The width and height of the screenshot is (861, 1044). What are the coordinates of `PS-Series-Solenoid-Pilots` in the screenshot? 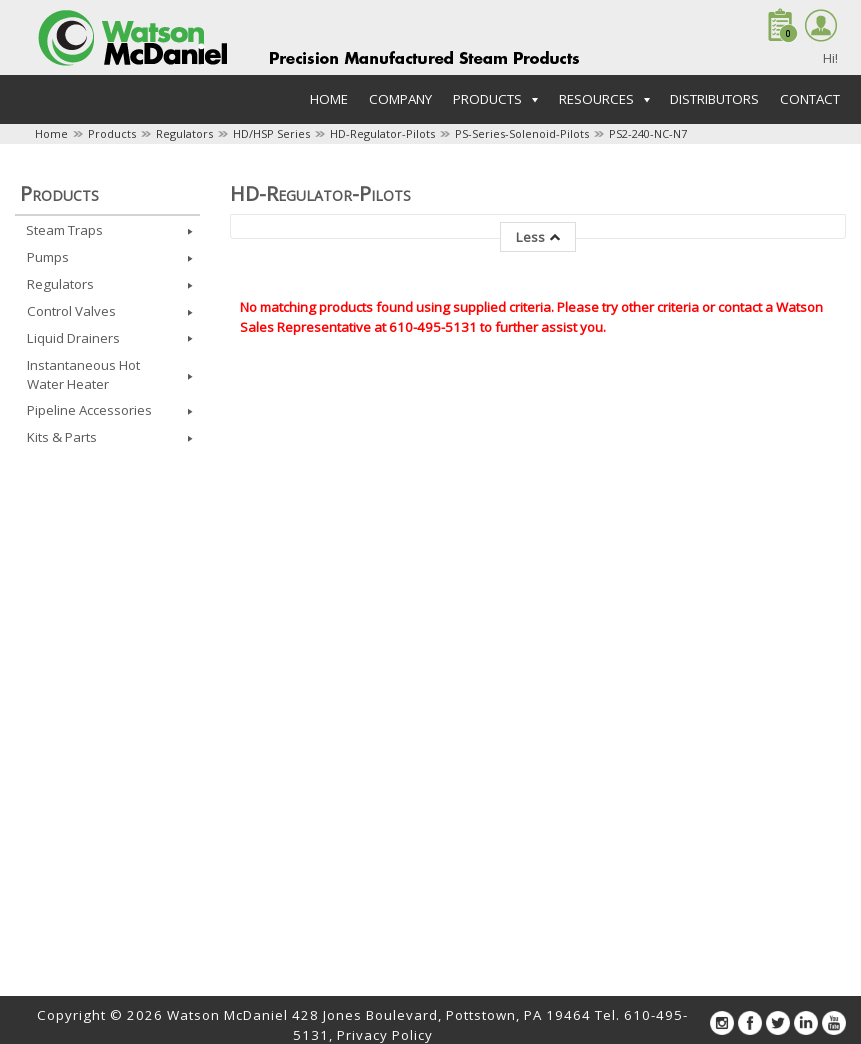 It's located at (522, 133).